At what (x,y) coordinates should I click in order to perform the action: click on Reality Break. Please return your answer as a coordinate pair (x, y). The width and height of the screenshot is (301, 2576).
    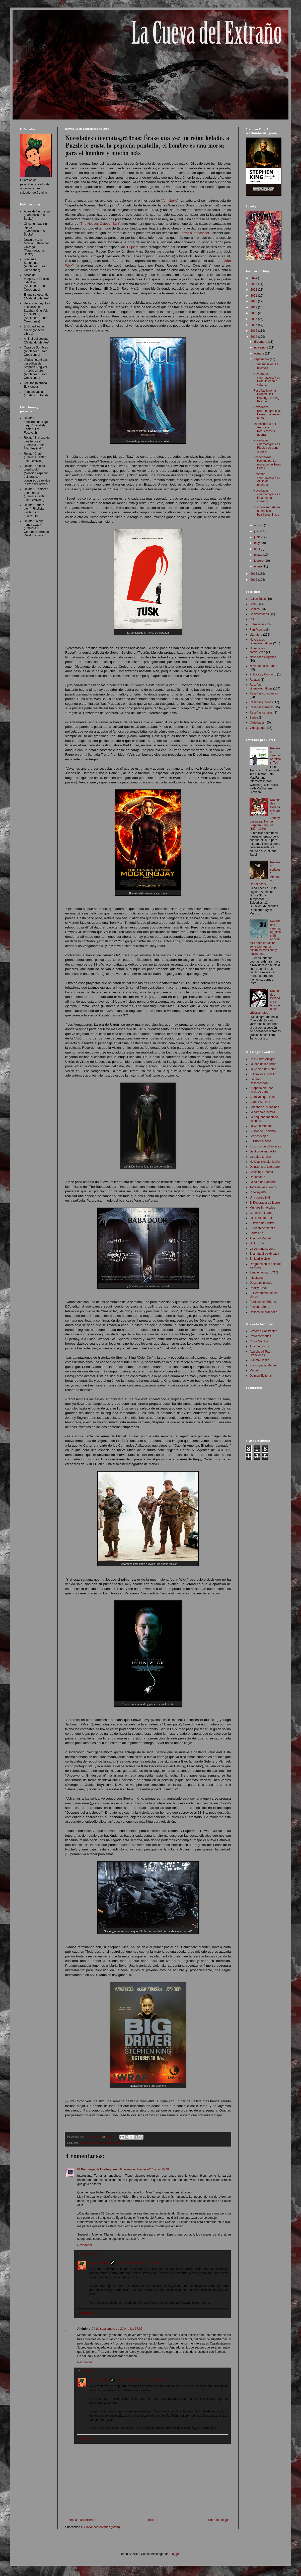
    Looking at the image, I should click on (258, 1288).